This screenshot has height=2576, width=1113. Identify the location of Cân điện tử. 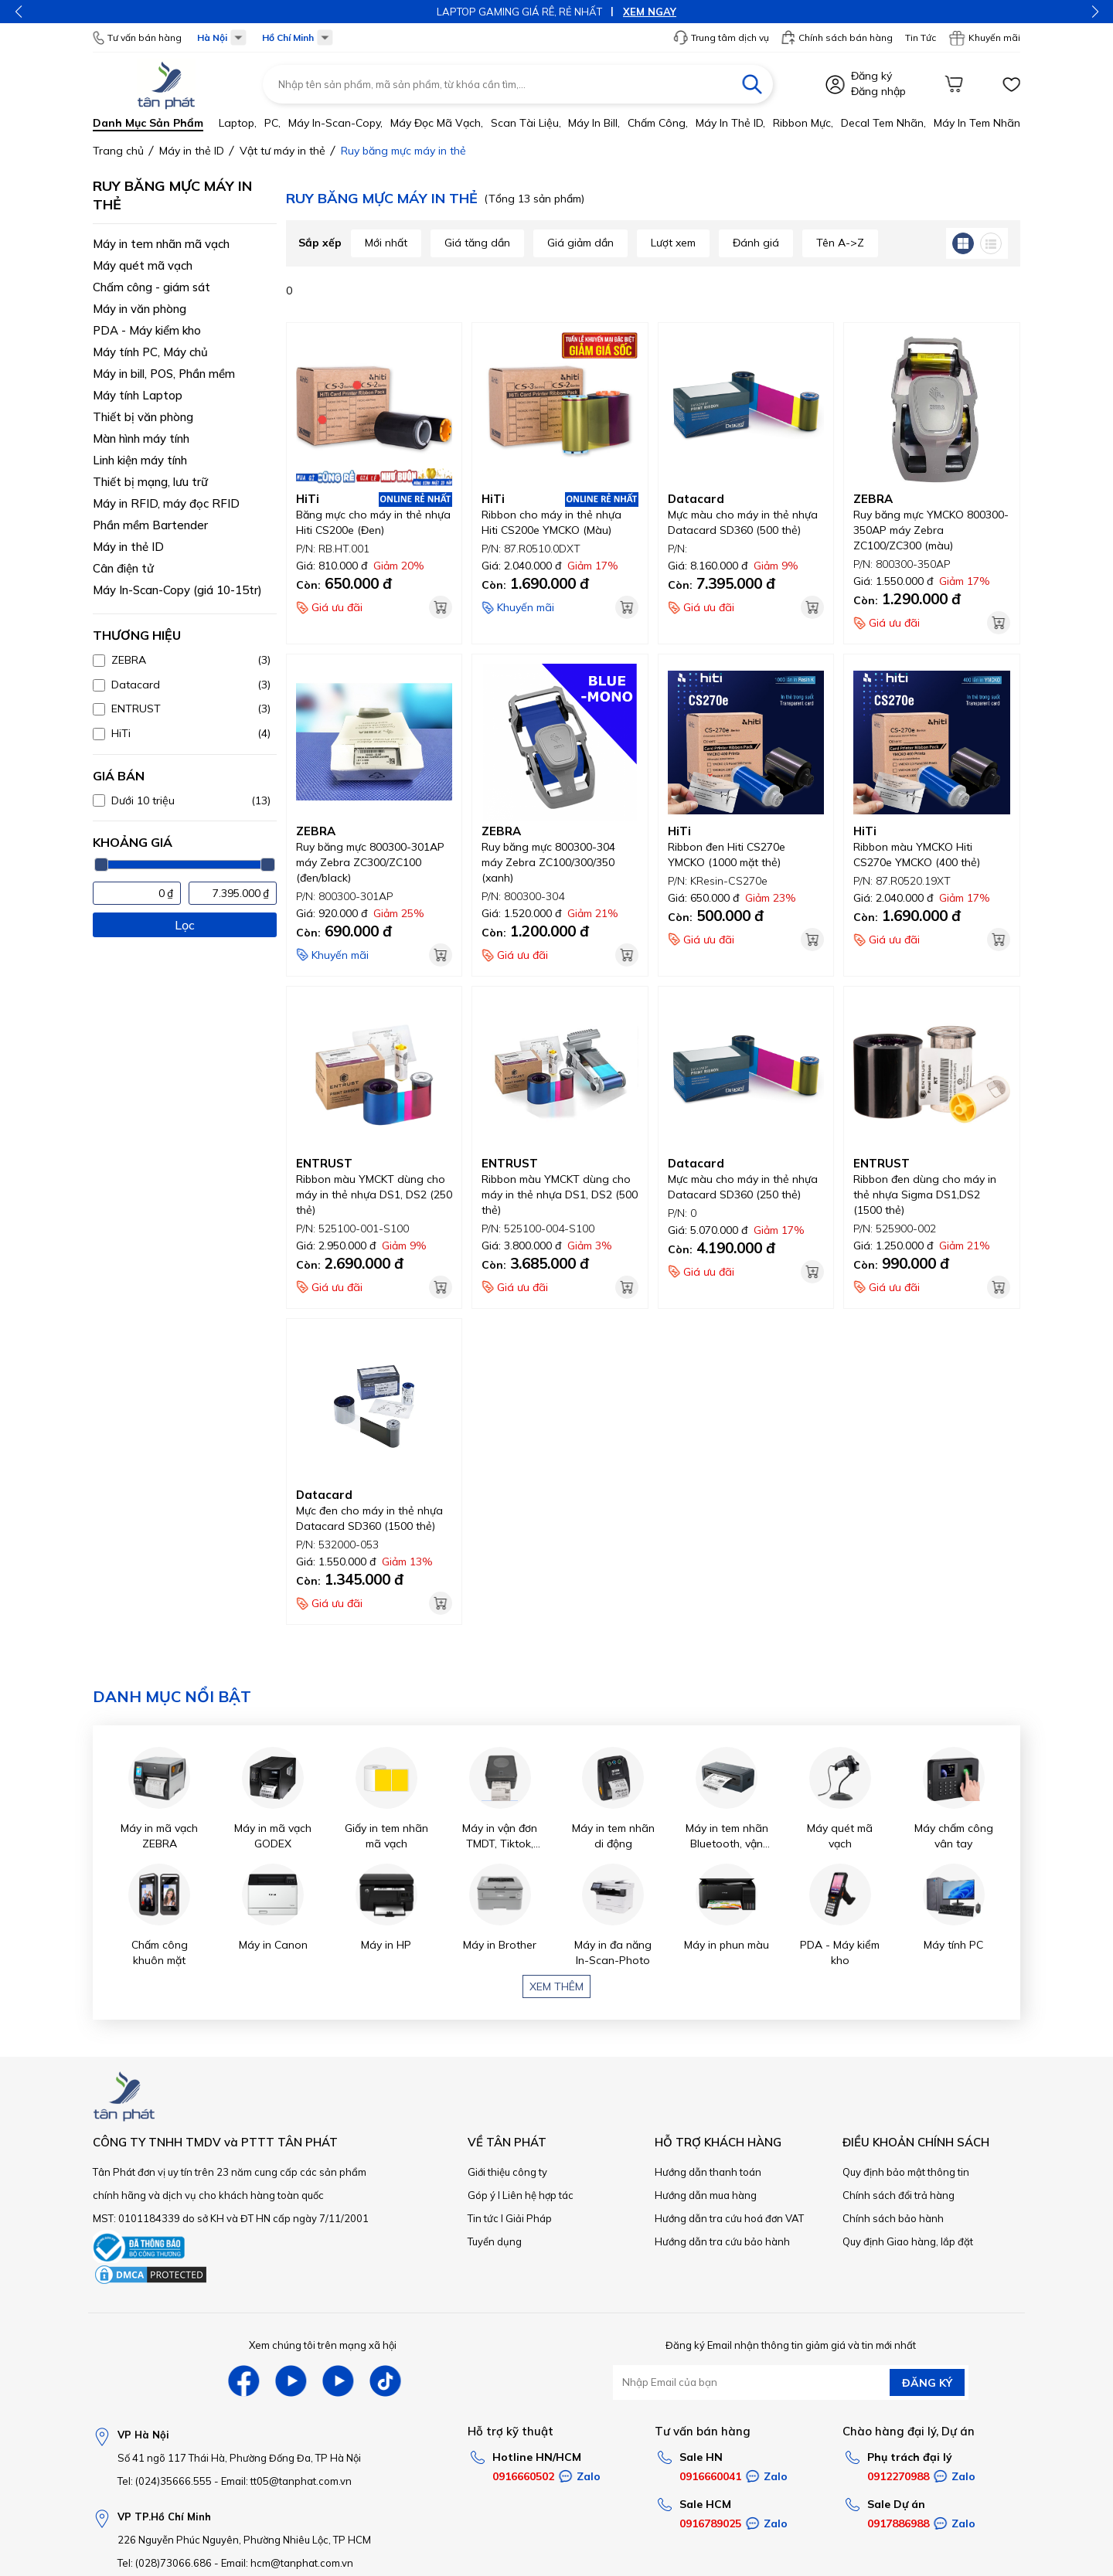
(123, 568).